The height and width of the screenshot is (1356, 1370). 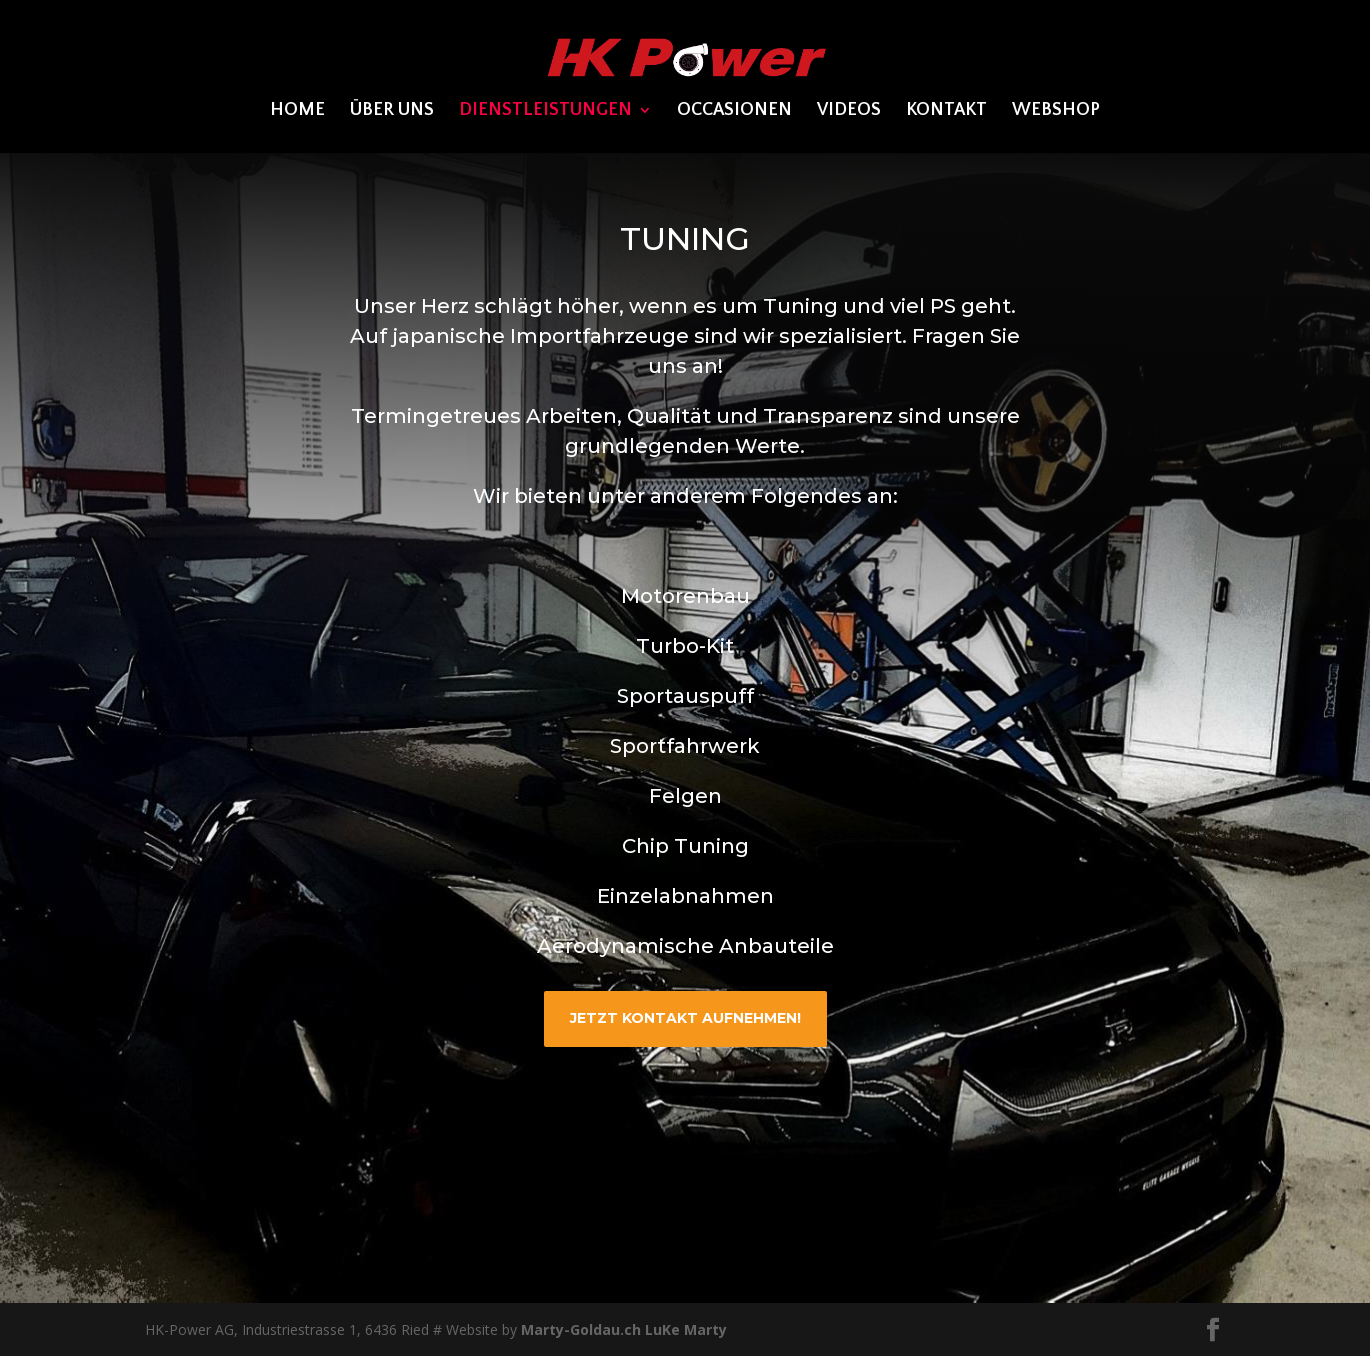 What do you see at coordinates (392, 111) in the screenshot?
I see `ÜBER UNS` at bounding box center [392, 111].